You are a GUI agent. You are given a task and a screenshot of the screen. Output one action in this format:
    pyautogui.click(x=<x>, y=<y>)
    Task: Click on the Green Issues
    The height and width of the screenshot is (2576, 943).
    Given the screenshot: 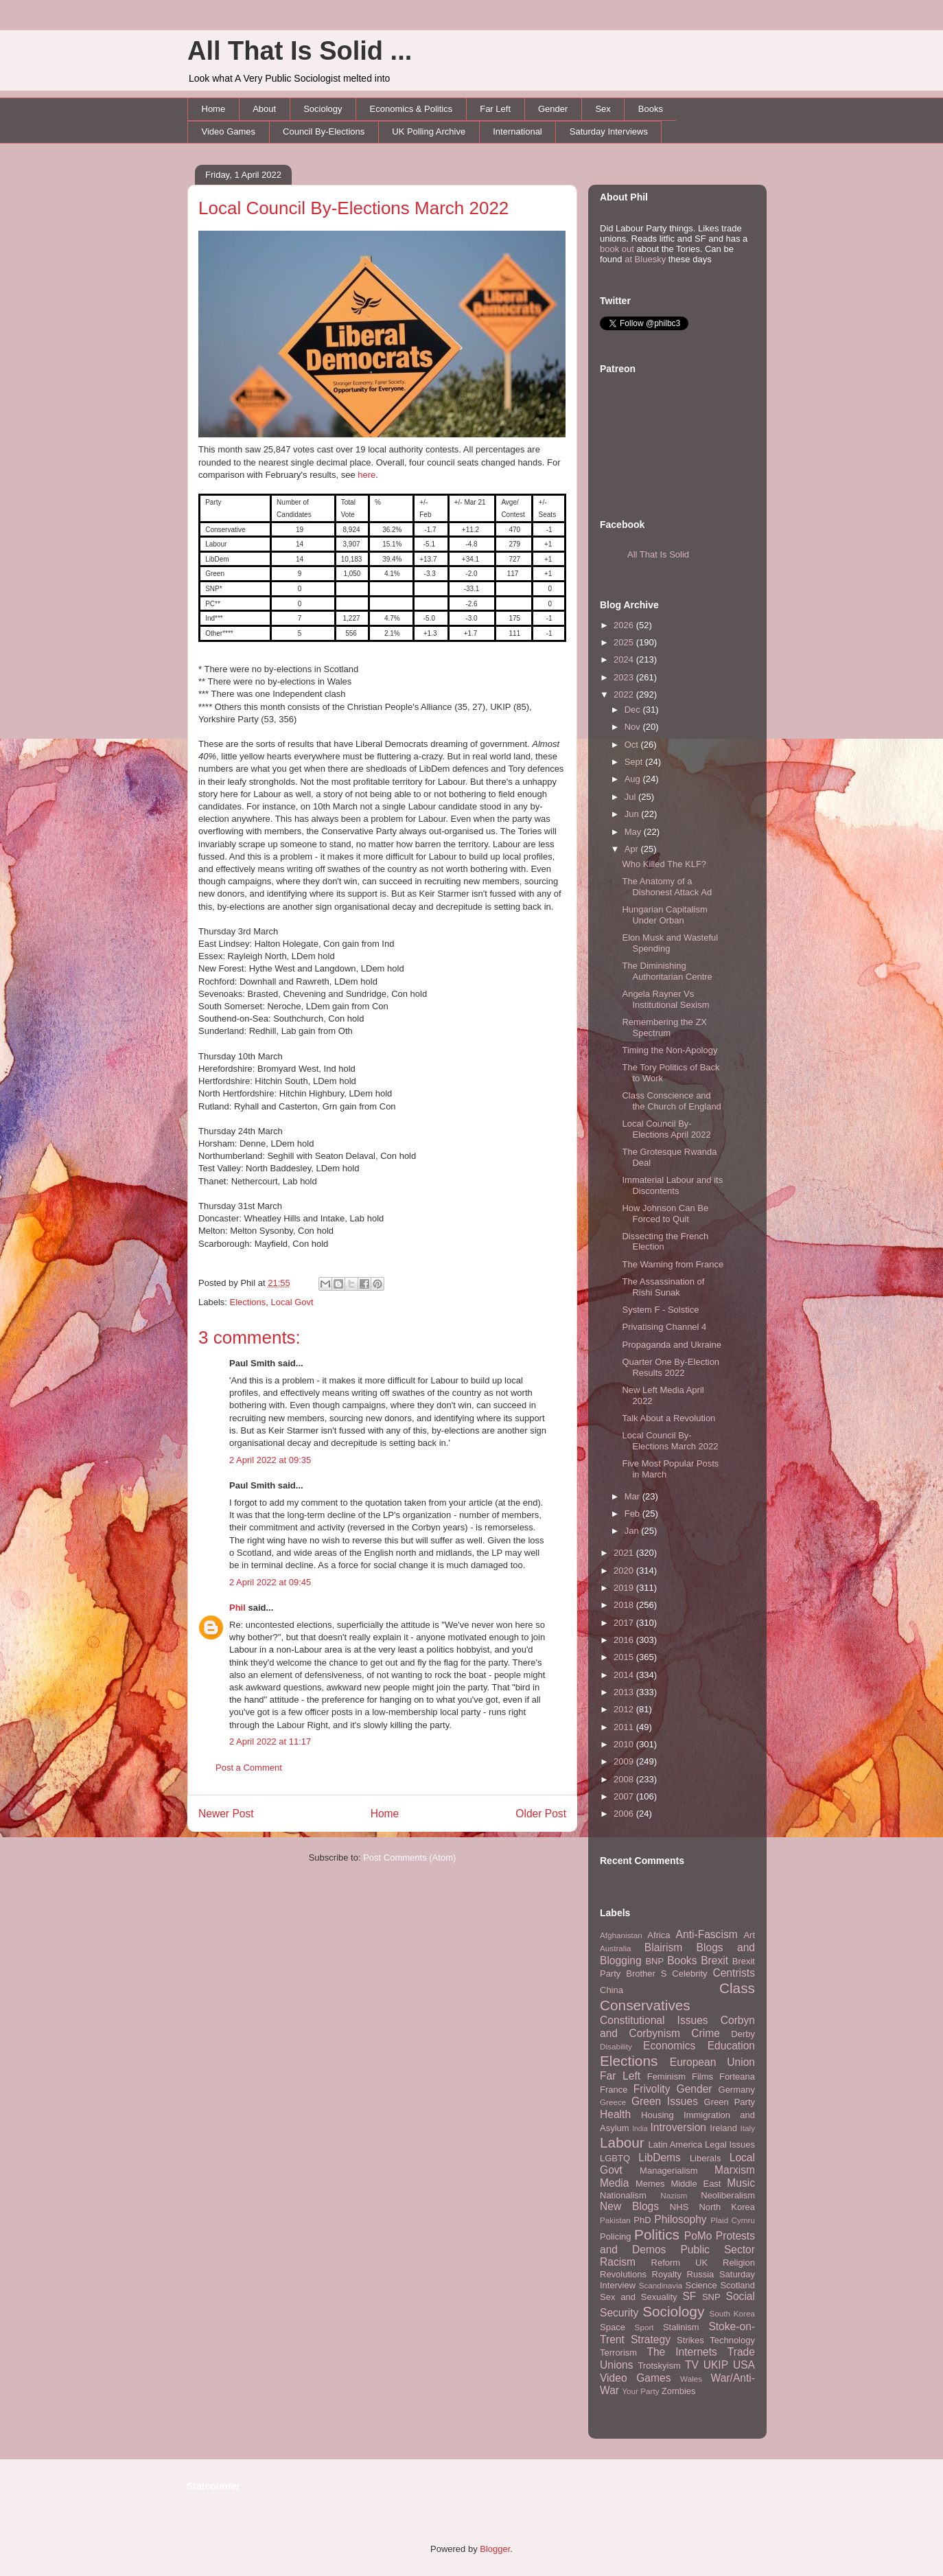 What is the action you would take?
    pyautogui.click(x=664, y=2101)
    